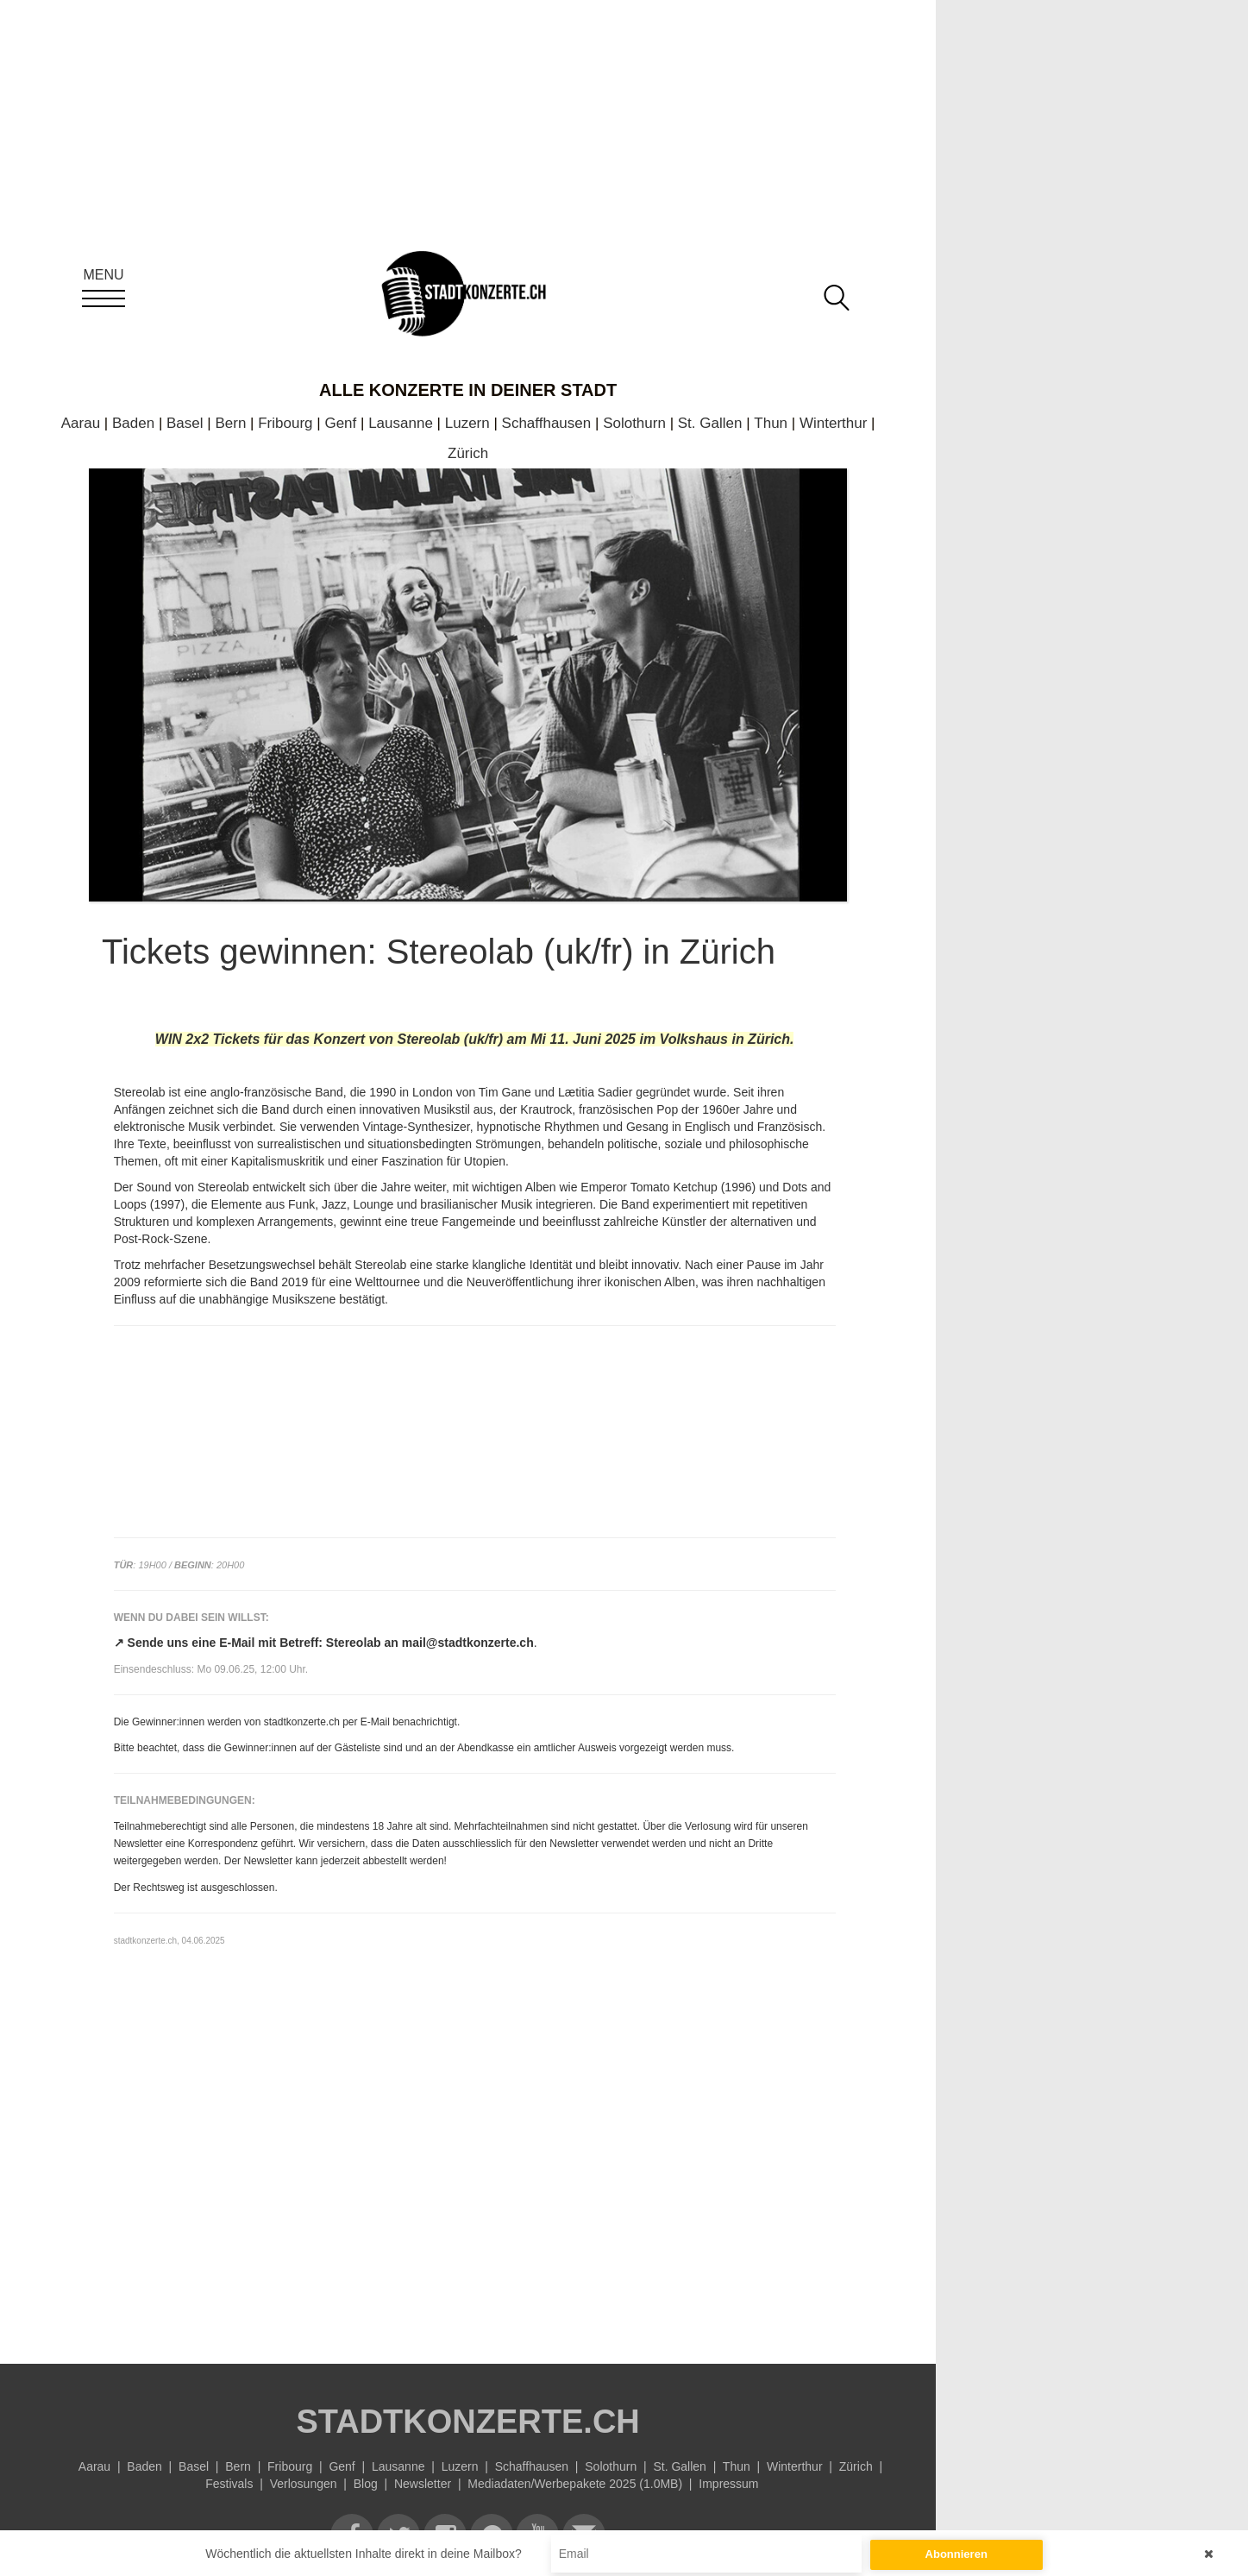  What do you see at coordinates (422, 2484) in the screenshot?
I see `Newsletter` at bounding box center [422, 2484].